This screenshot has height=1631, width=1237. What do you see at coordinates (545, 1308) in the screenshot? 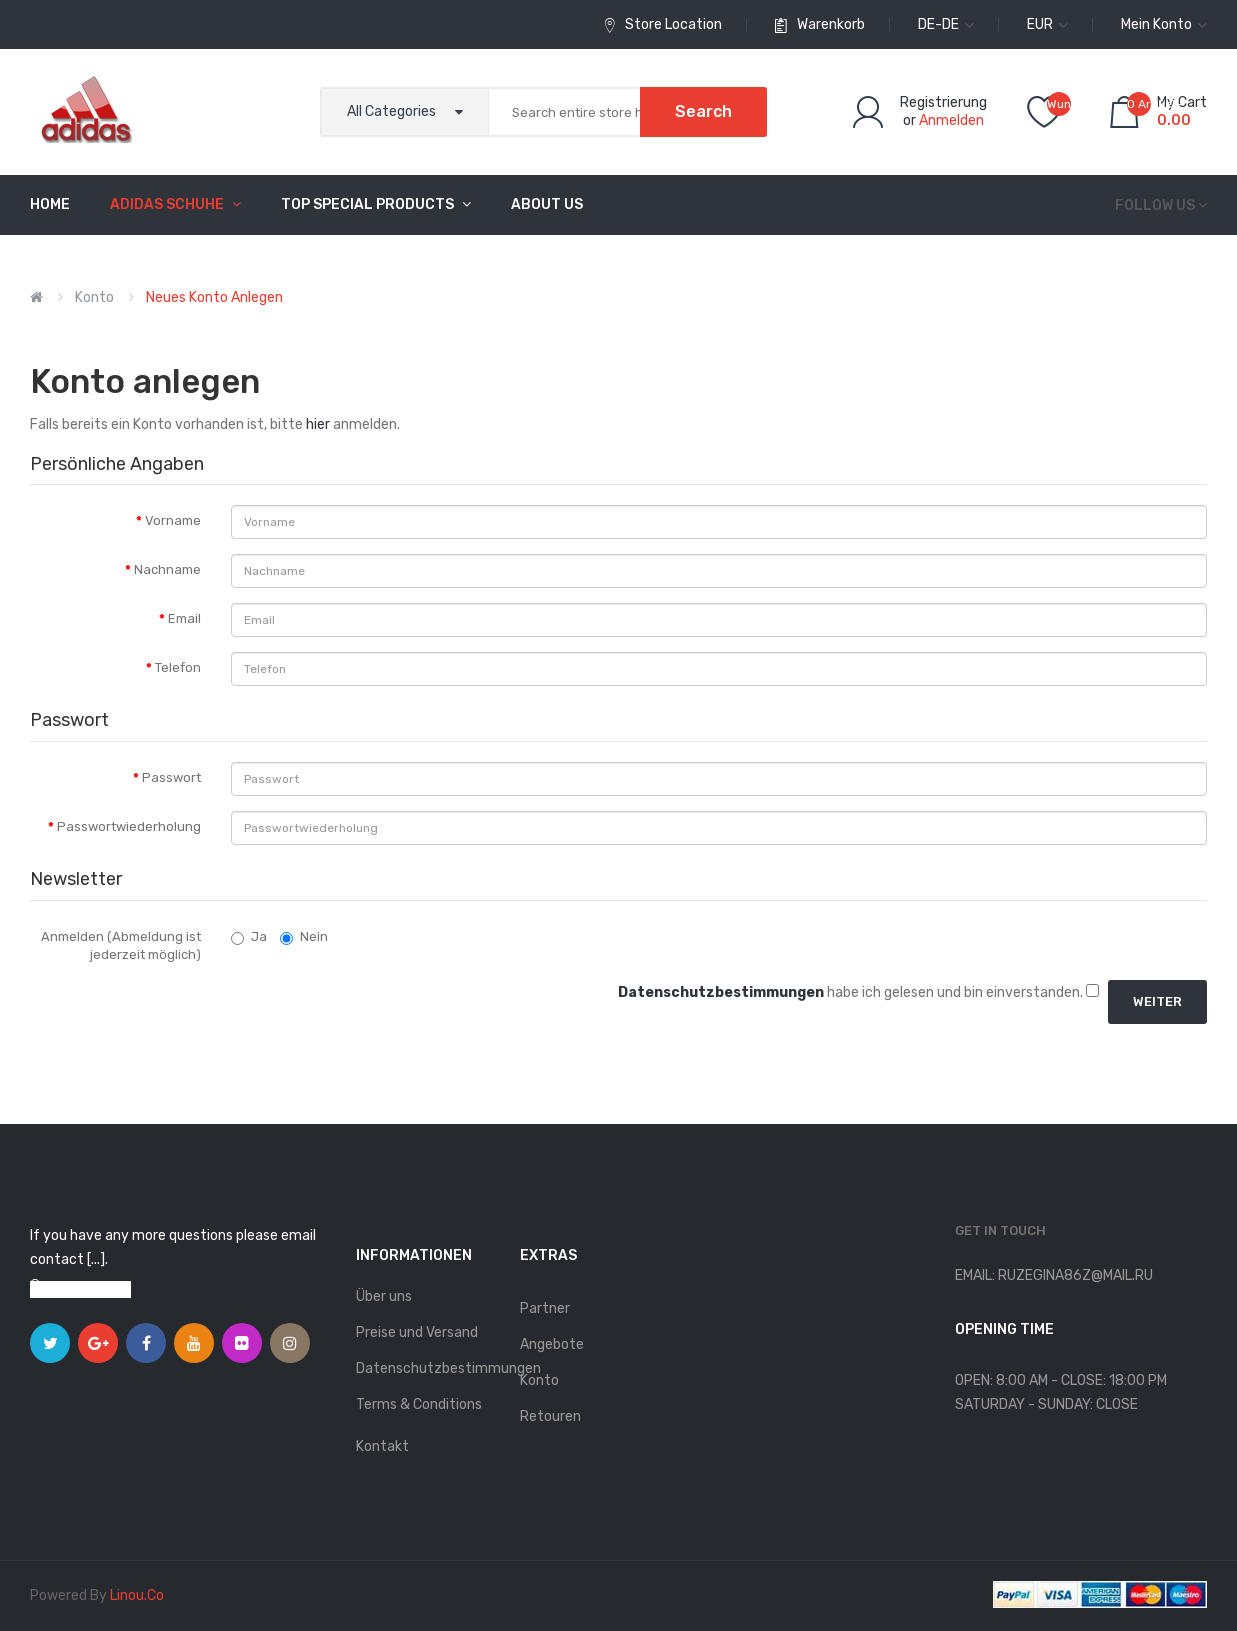
I see `Partner` at bounding box center [545, 1308].